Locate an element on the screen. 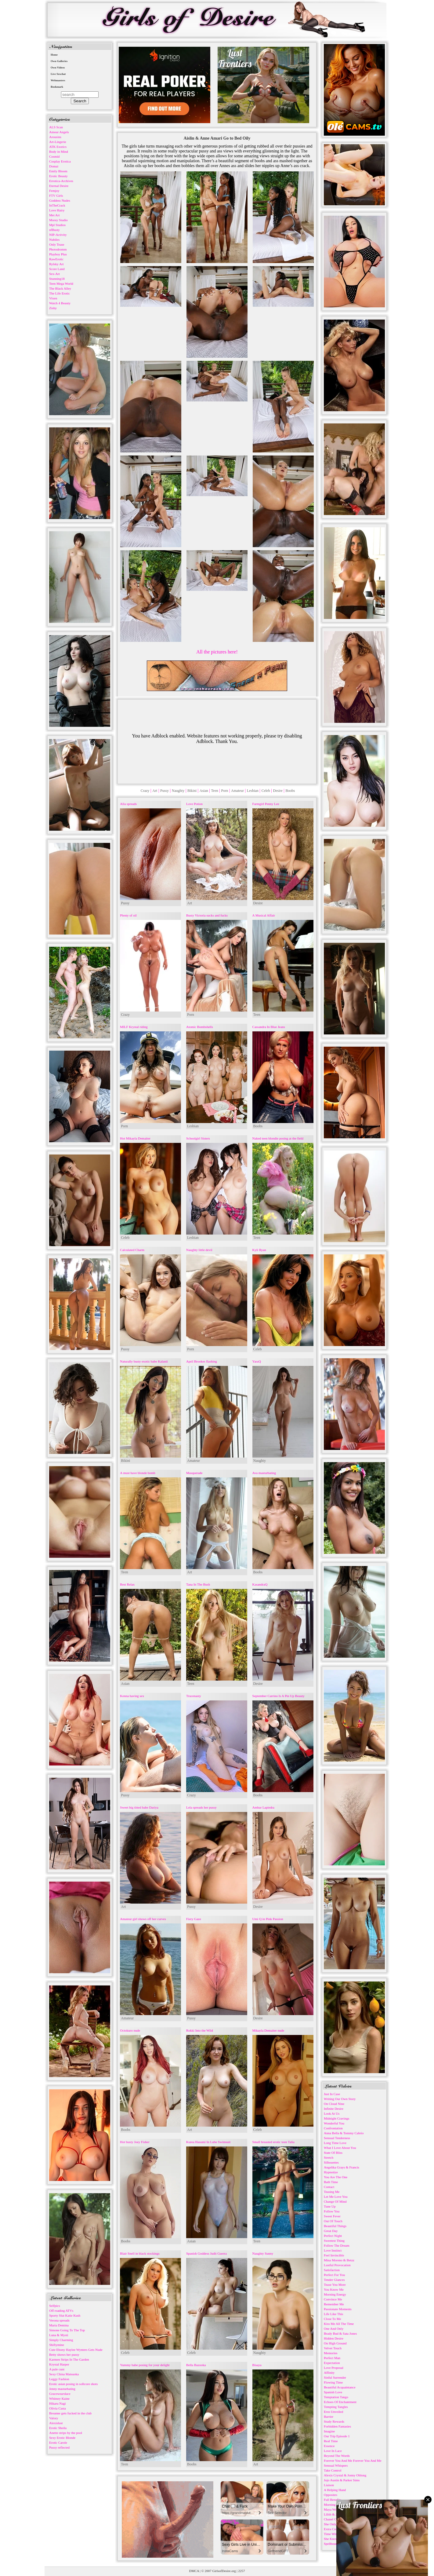  A Helping Hand is located at coordinates (335, 2490).